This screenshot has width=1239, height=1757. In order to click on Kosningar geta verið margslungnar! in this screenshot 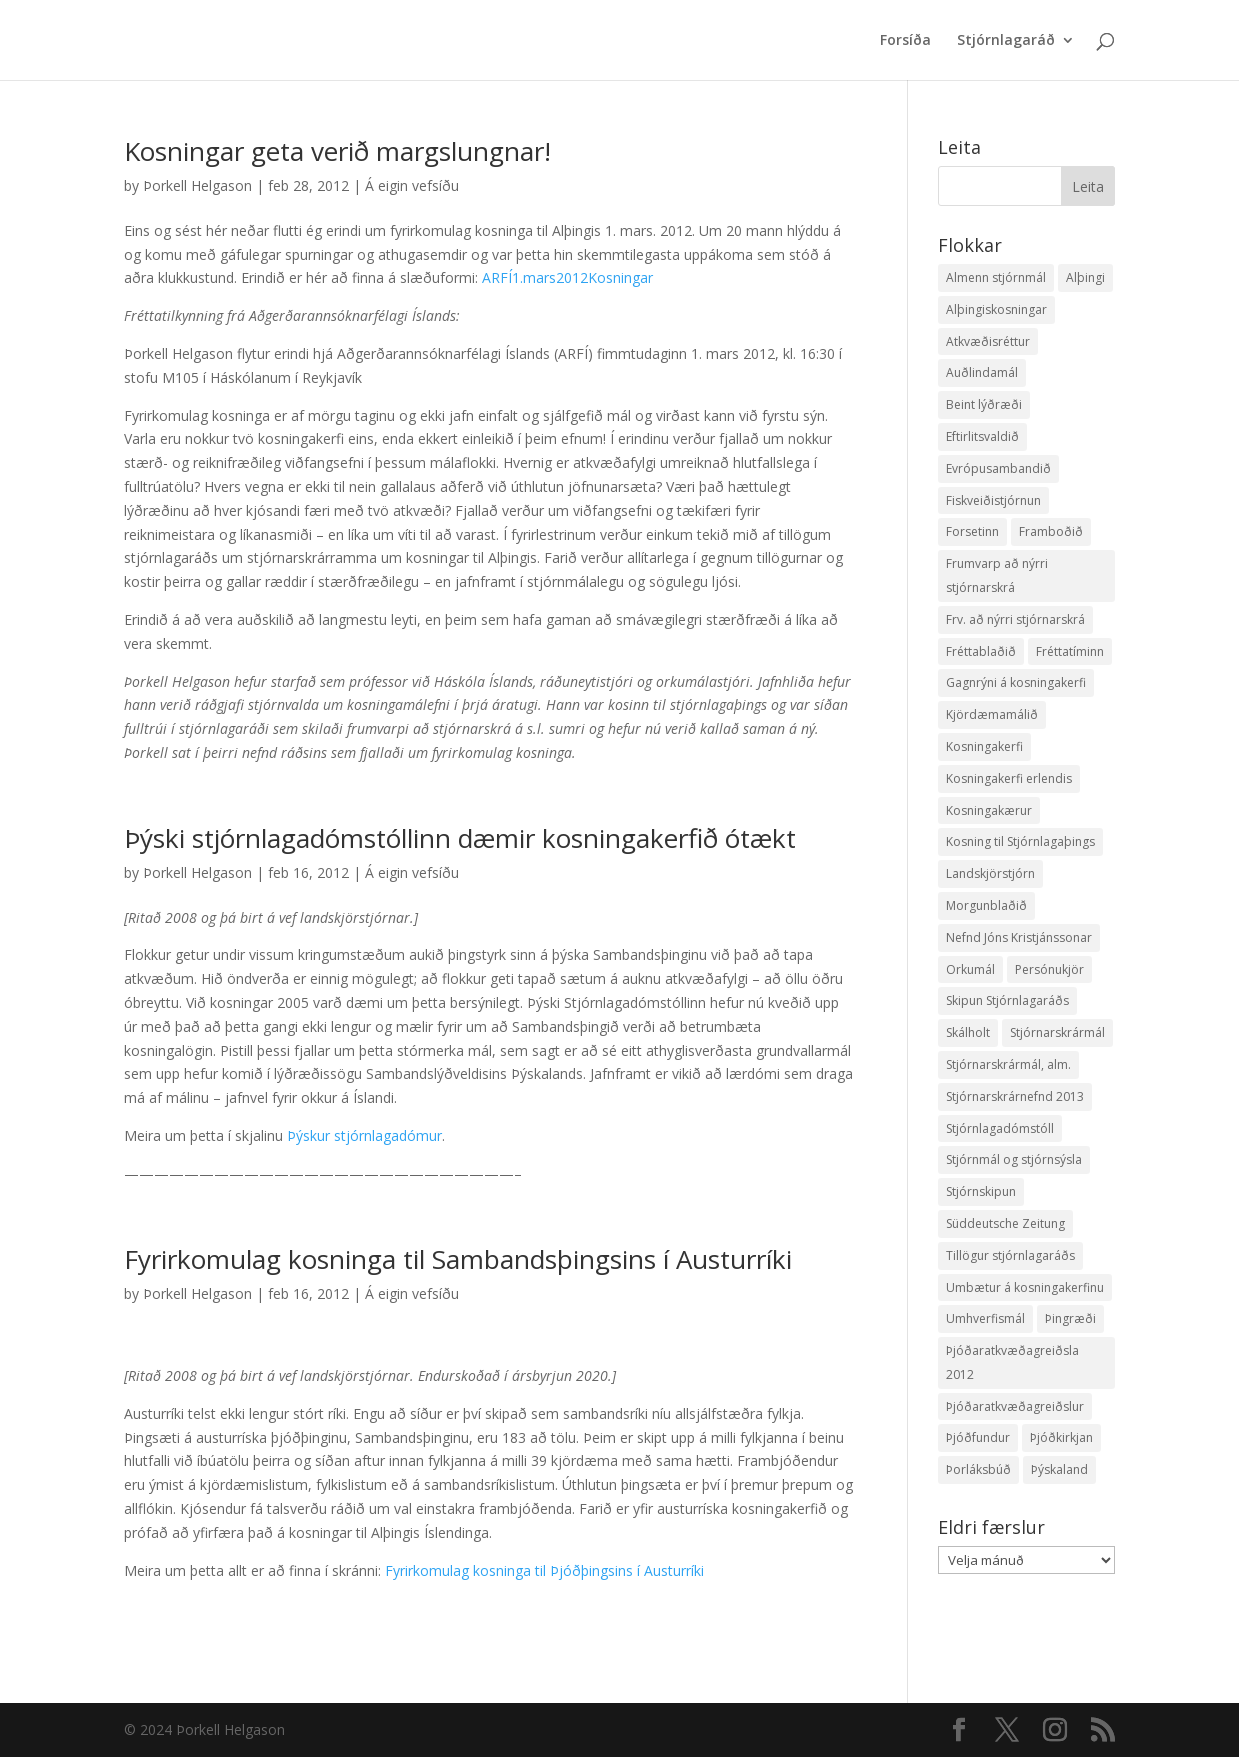, I will do `click(337, 151)`.